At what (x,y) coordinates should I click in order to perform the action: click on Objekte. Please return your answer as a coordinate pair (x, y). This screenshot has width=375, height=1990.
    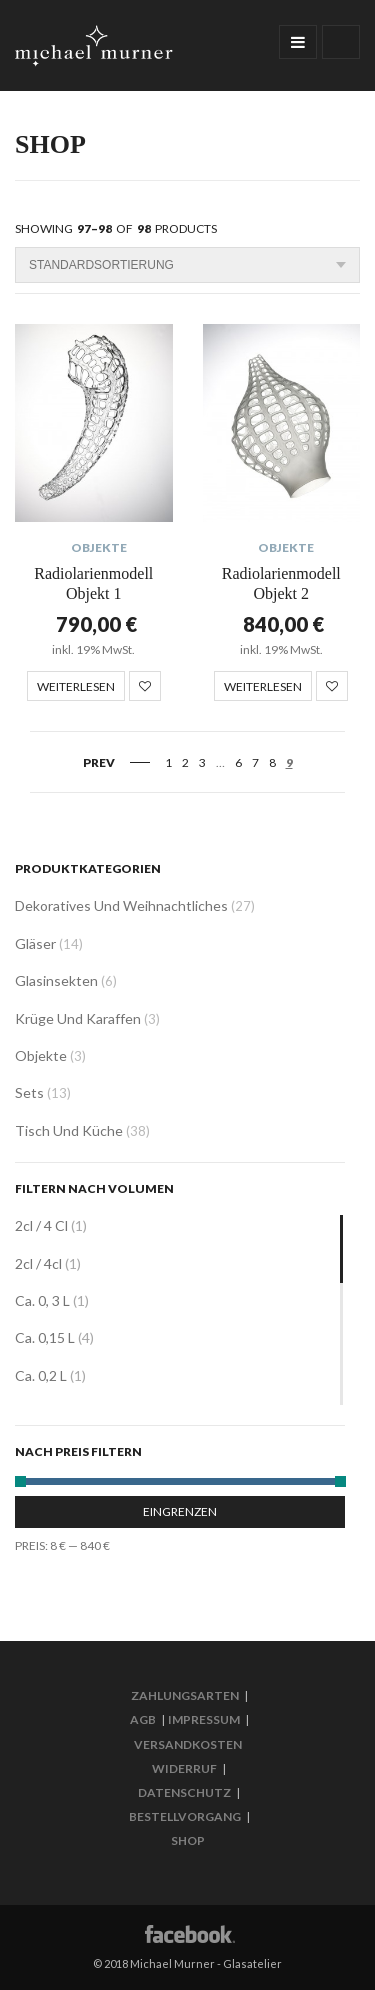
    Looking at the image, I should click on (99, 547).